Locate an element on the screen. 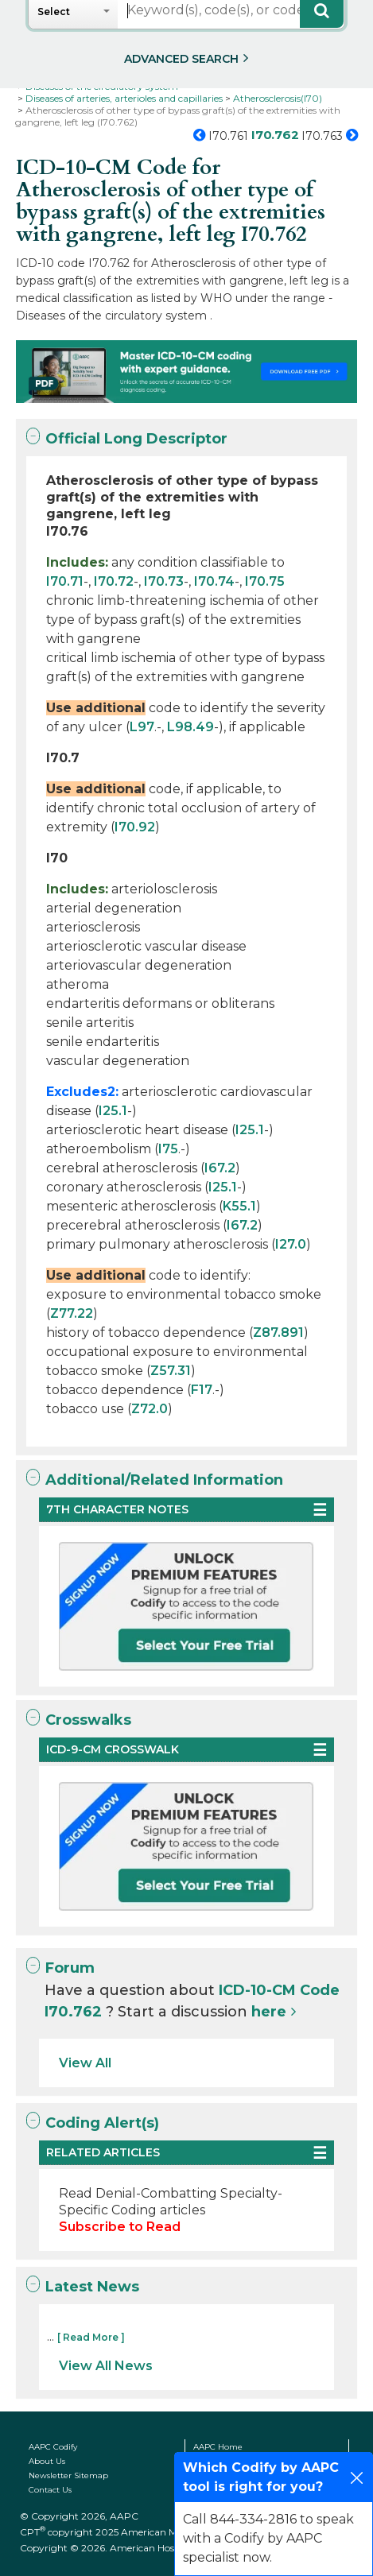 This screenshot has height=2576, width=373. AAPC Codify is located at coordinates (53, 2447).